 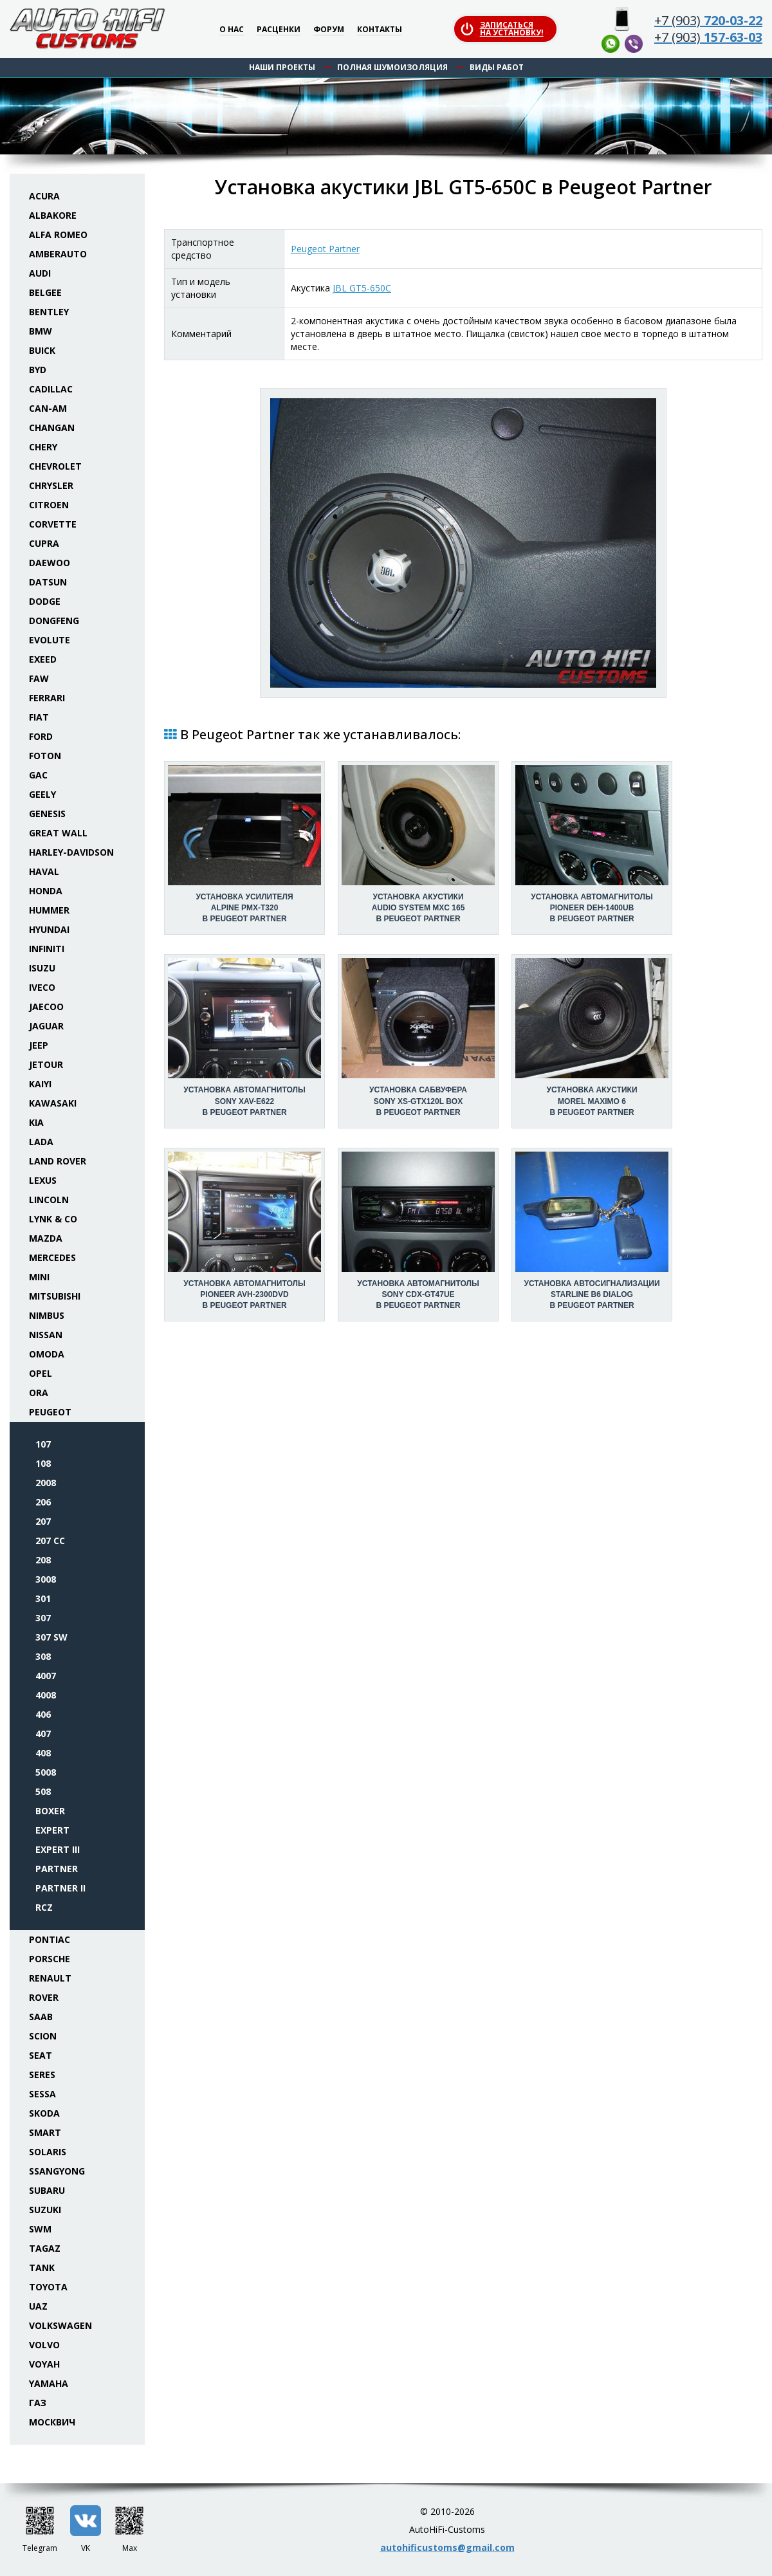 What do you see at coordinates (45, 1238) in the screenshot?
I see `Mazda` at bounding box center [45, 1238].